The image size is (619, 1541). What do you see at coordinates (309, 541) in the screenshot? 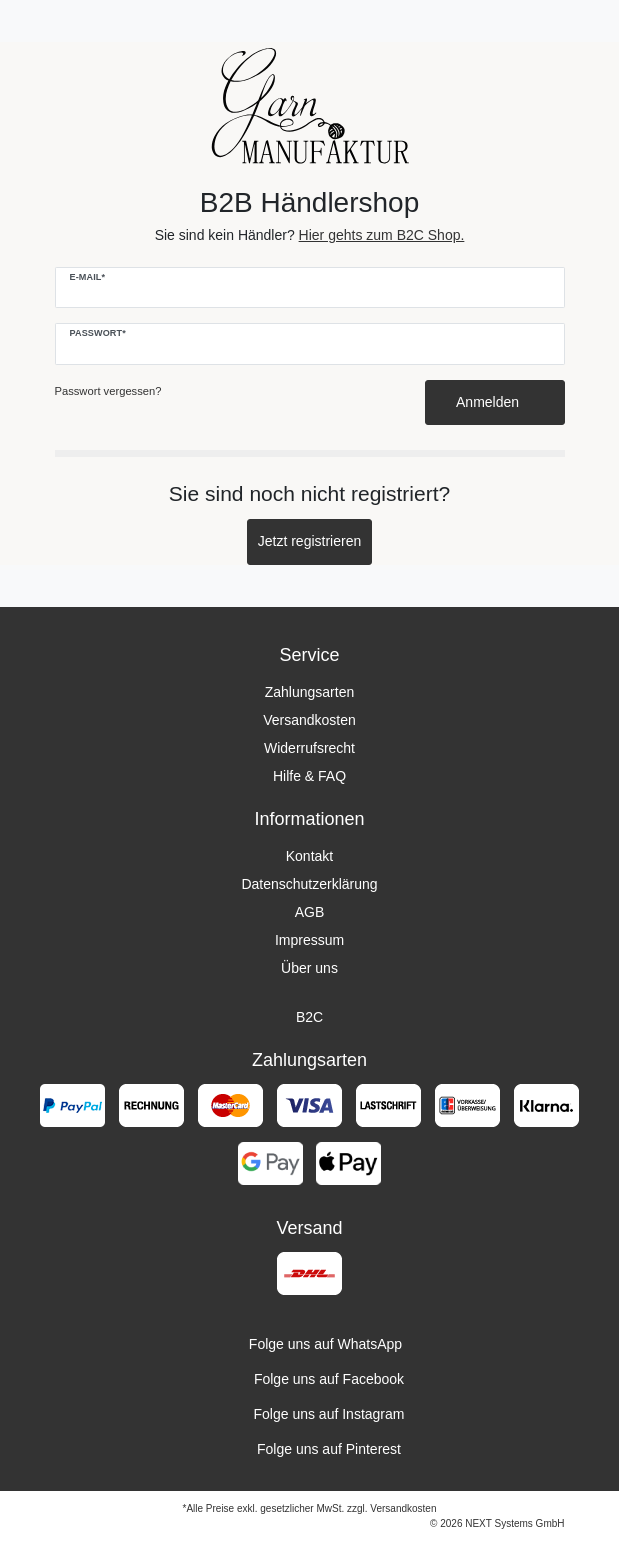
I see `Jetzt registrieren` at bounding box center [309, 541].